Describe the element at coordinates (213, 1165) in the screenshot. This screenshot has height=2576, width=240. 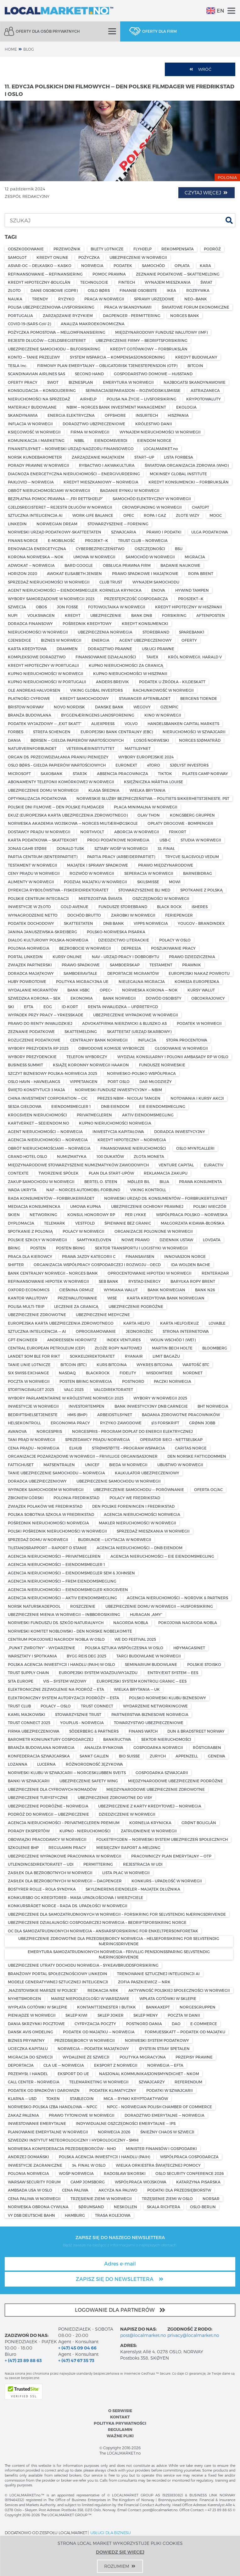
I see `EURACTIV` at that location.